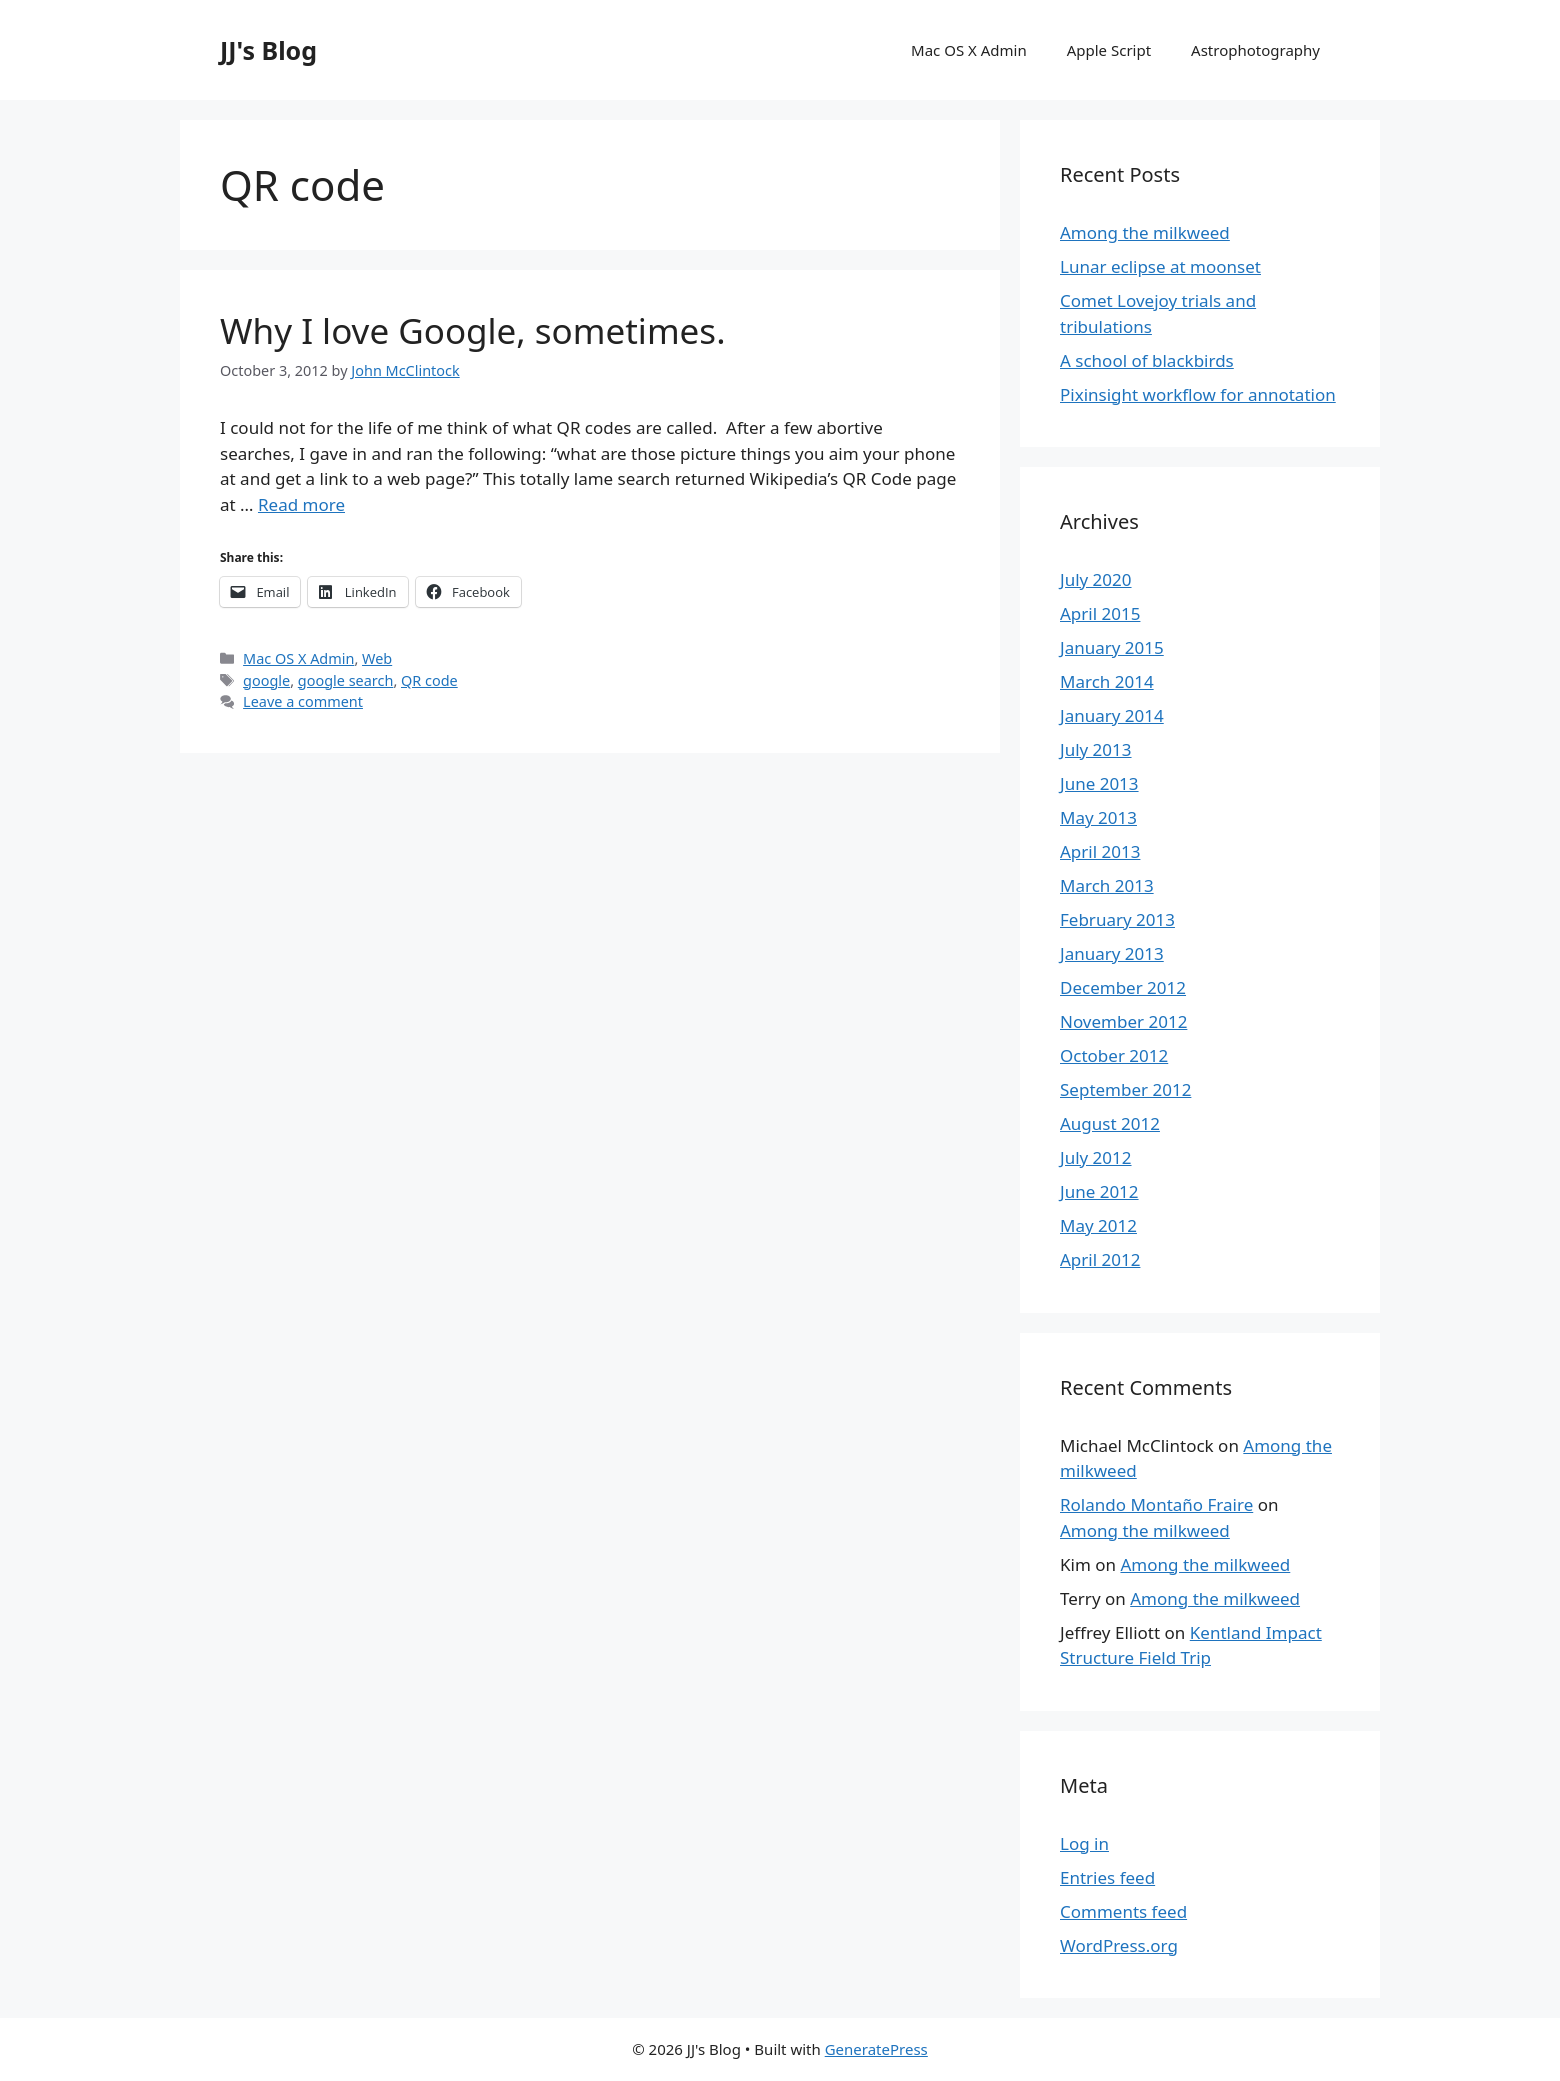 This screenshot has height=2081, width=1560. Describe the element at coordinates (1119, 1945) in the screenshot. I see `WordPress.org` at that location.